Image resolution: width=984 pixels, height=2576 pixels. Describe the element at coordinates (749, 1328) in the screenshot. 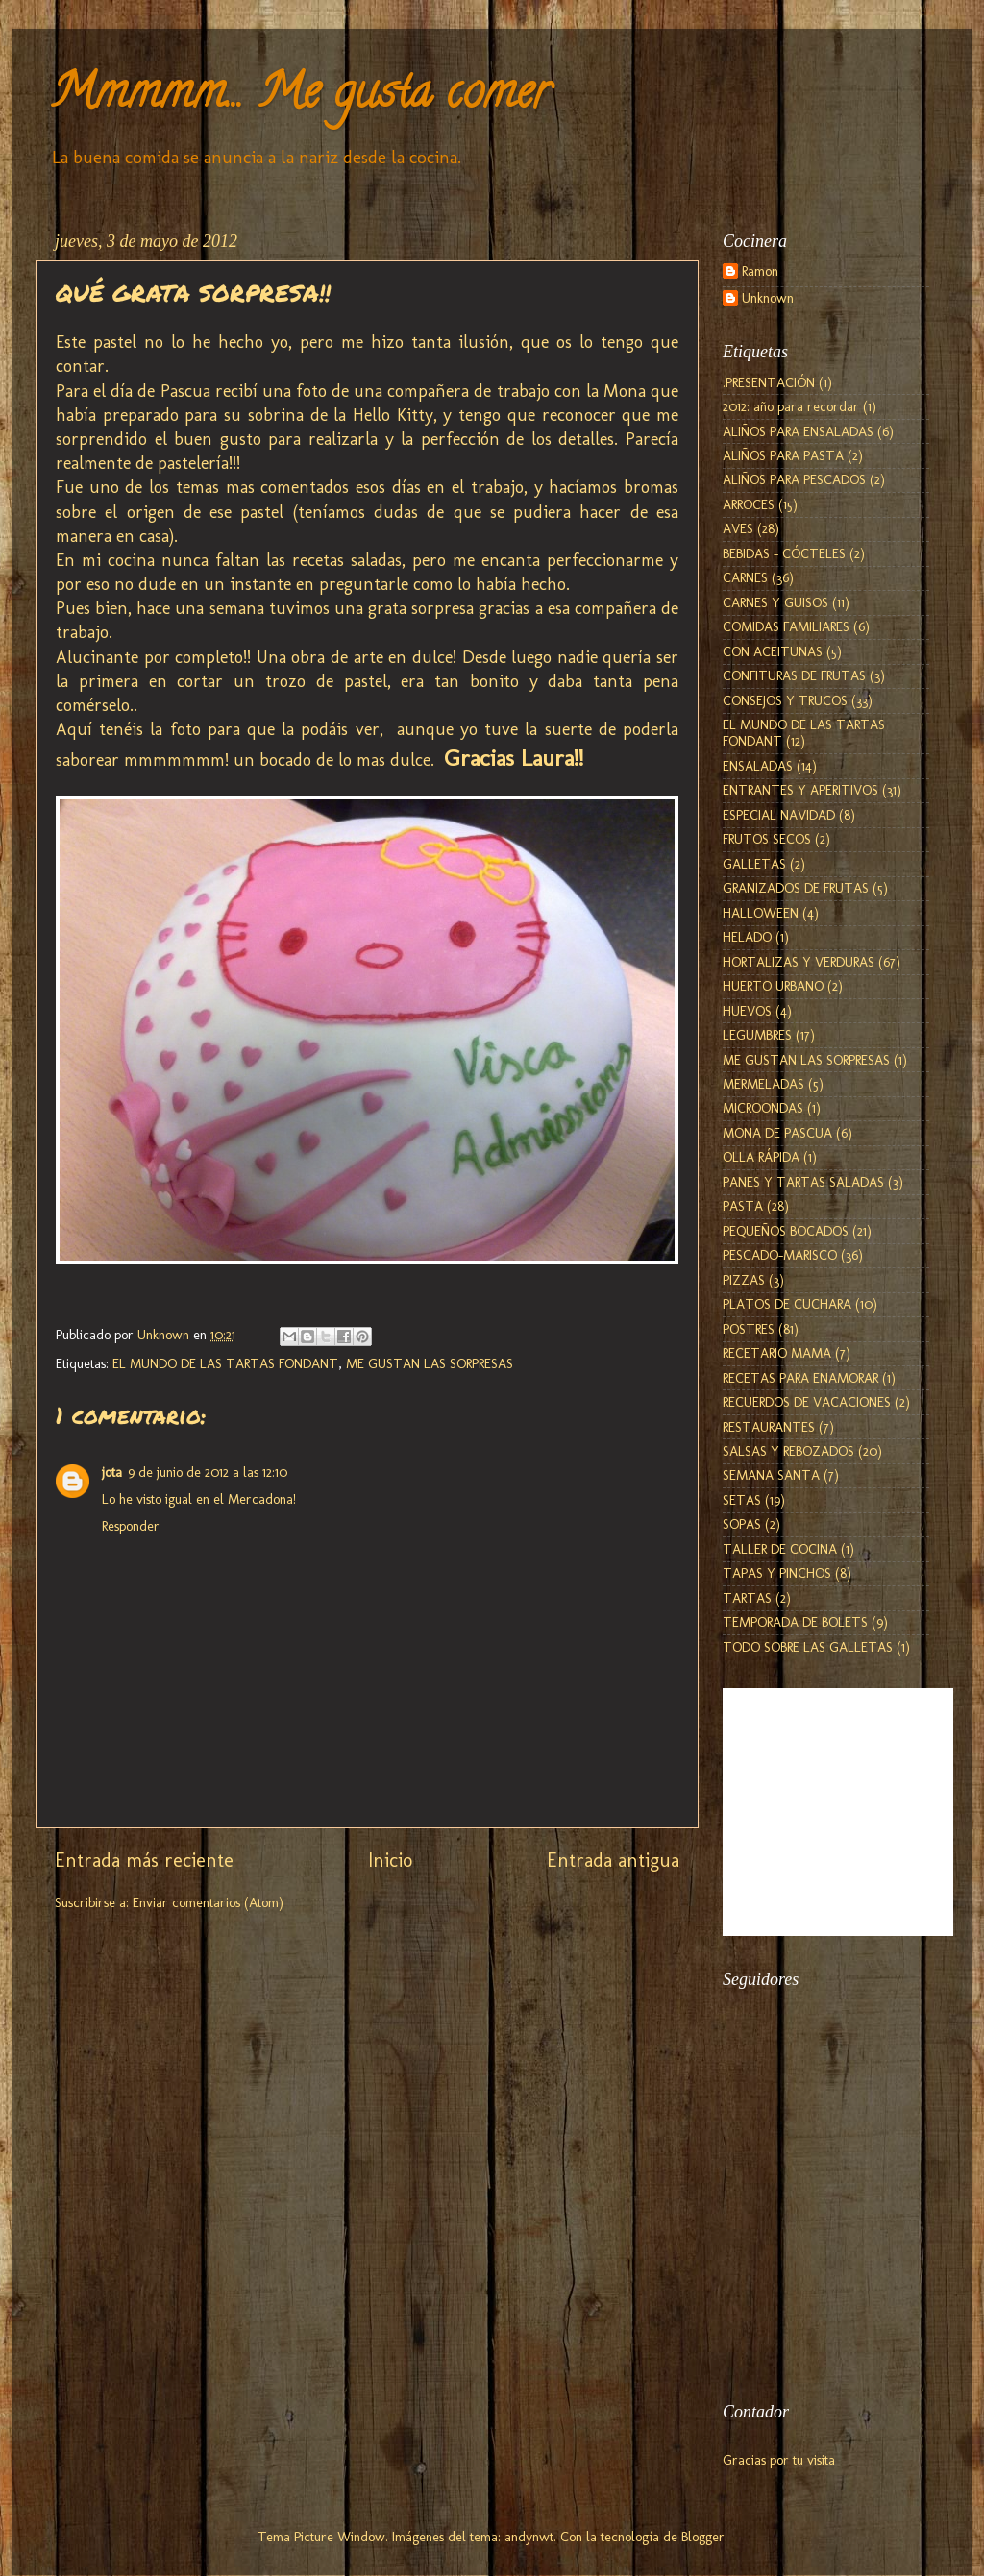

I see `POSTRES` at that location.